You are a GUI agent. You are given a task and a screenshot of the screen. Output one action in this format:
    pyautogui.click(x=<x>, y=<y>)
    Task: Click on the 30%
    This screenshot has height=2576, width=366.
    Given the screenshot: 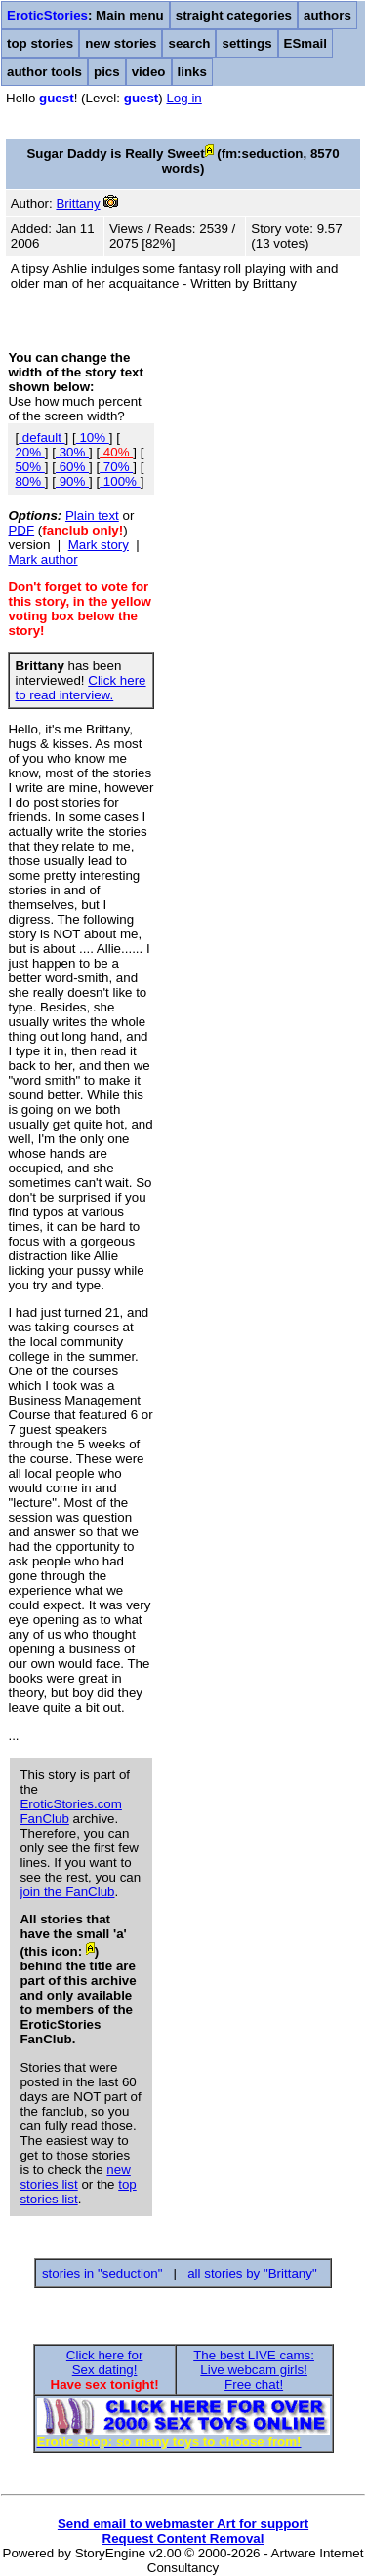 What is the action you would take?
    pyautogui.click(x=72, y=452)
    